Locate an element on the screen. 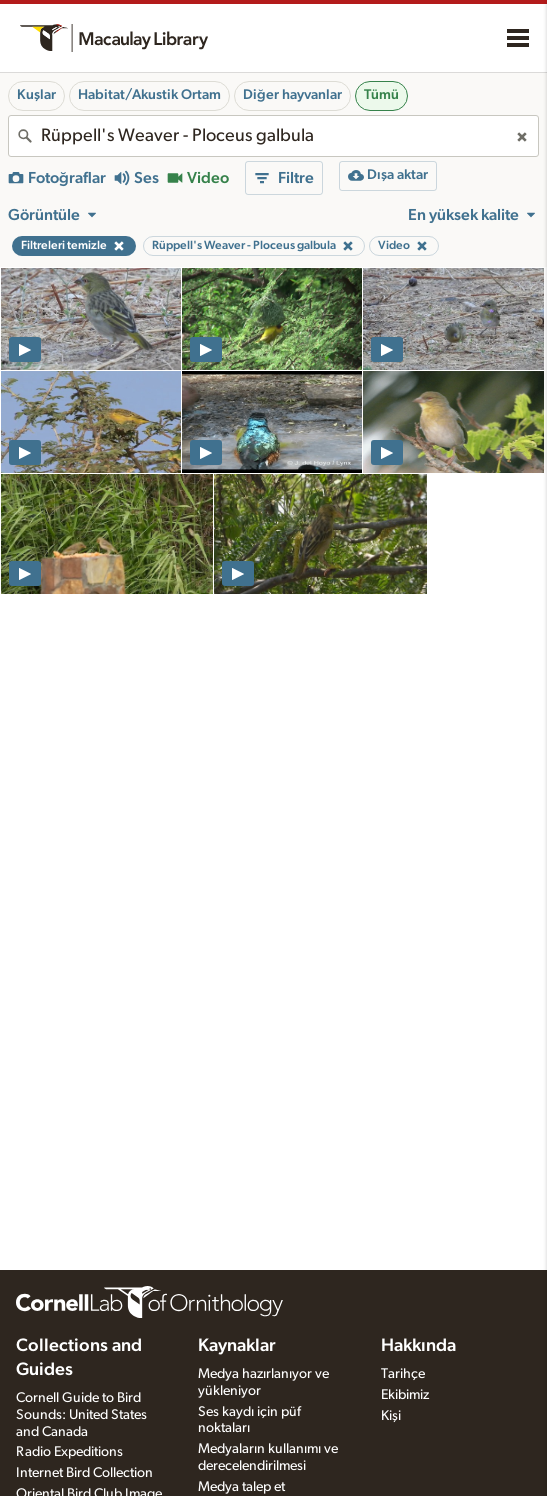  Kaynaklar is located at coordinates (237, 1346).